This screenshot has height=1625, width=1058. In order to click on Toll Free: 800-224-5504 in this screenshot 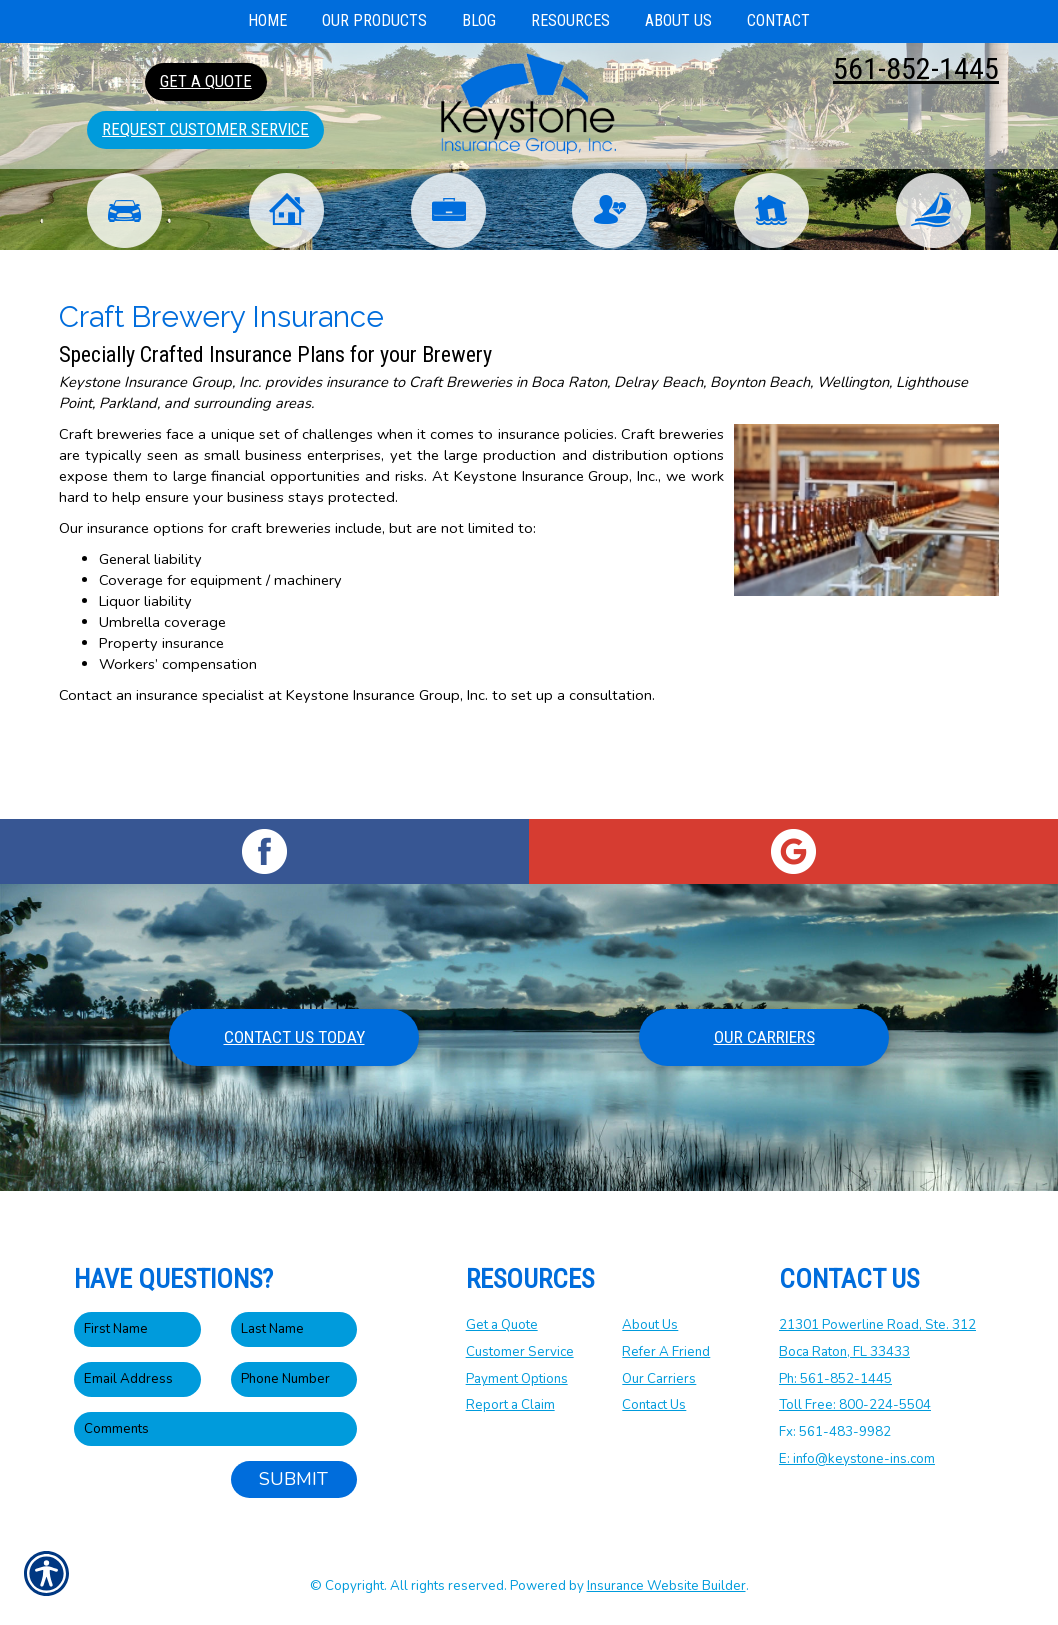, I will do `click(855, 1406)`.